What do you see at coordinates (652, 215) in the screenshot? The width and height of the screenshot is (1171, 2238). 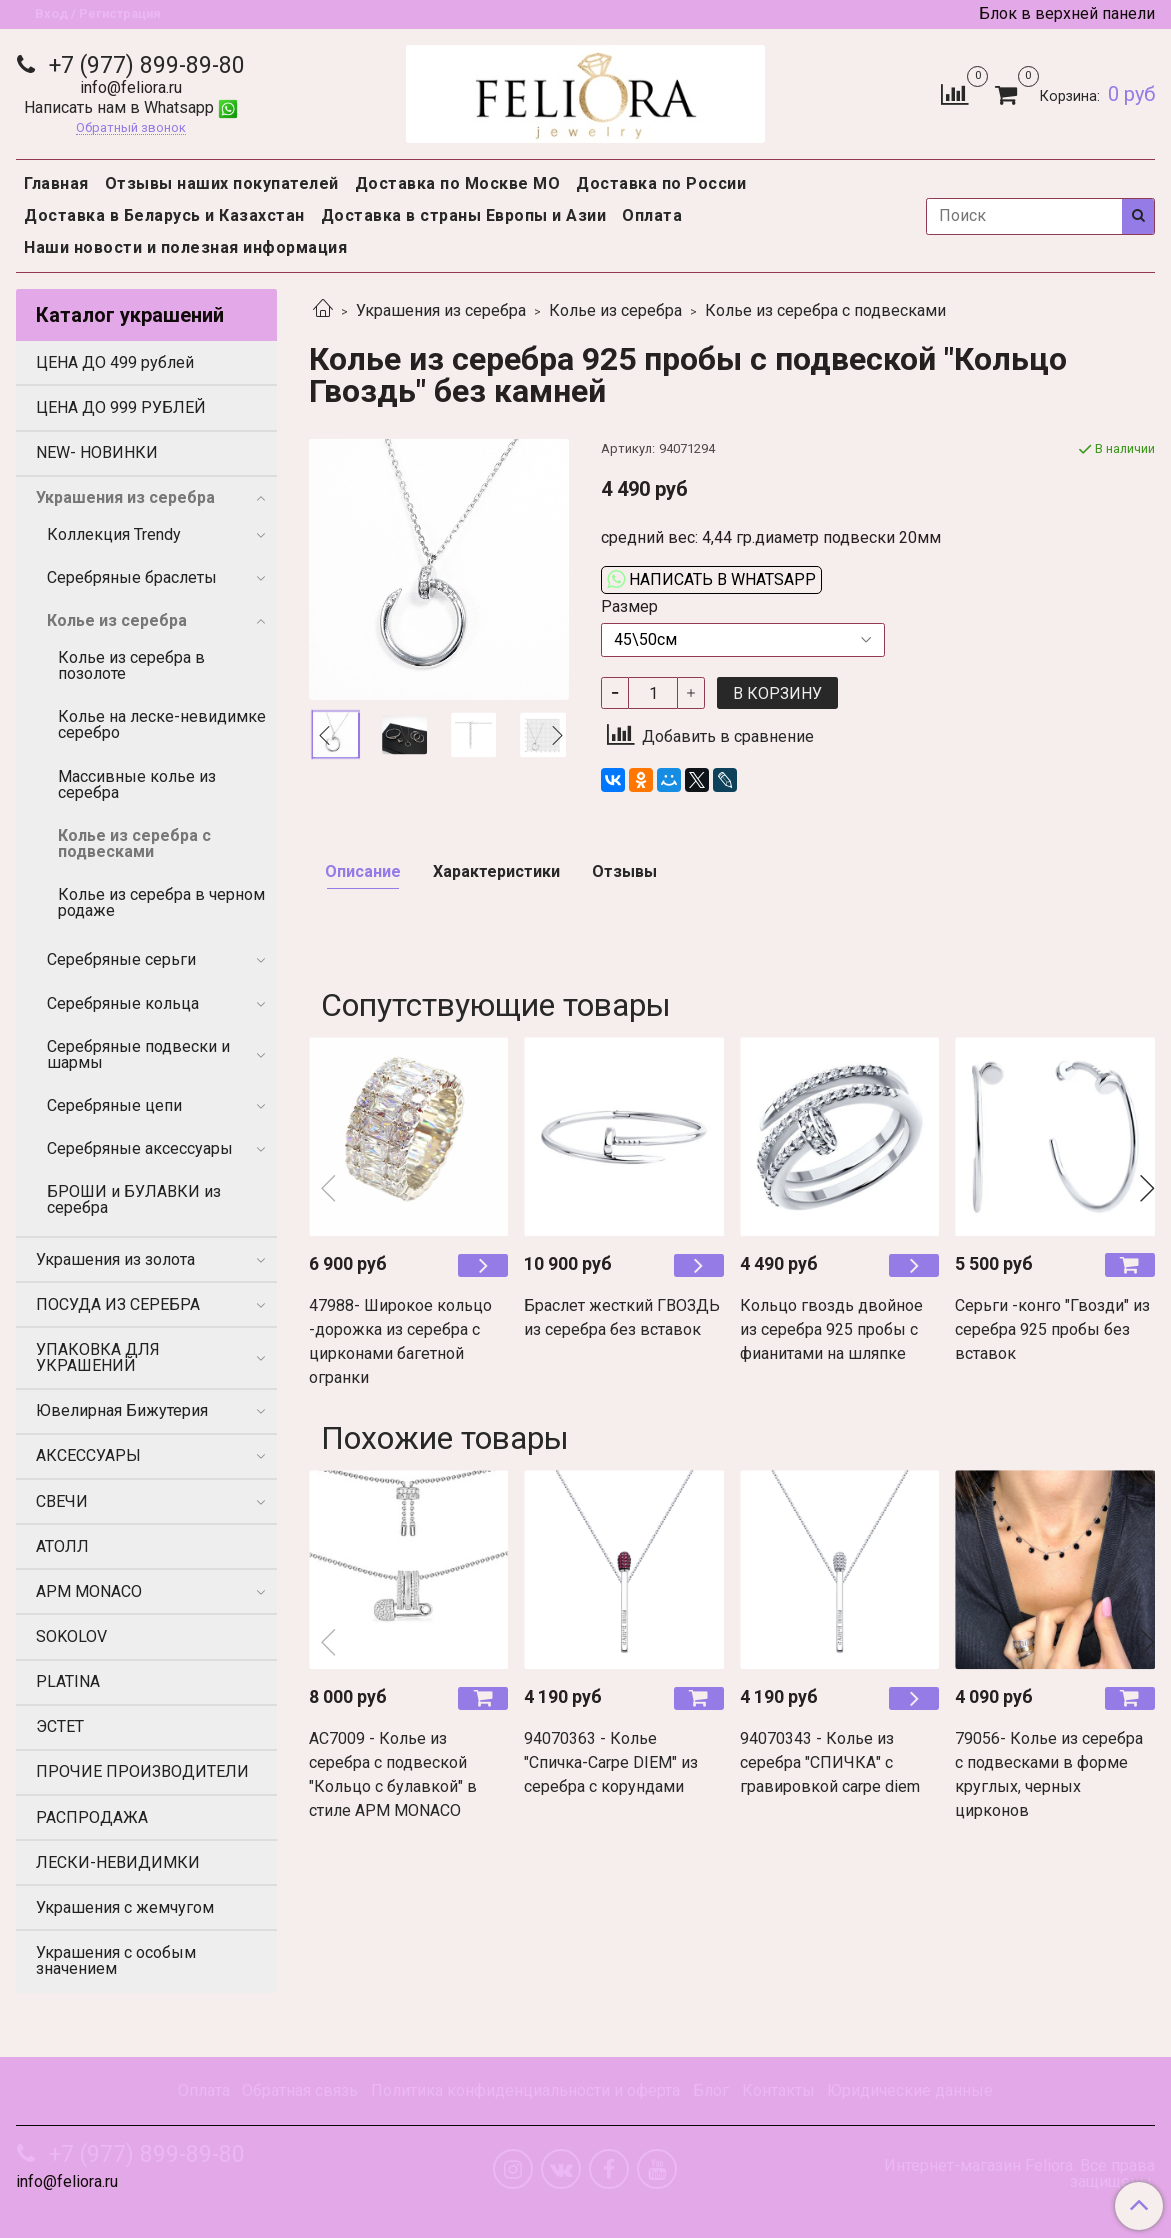 I see `Оплата` at bounding box center [652, 215].